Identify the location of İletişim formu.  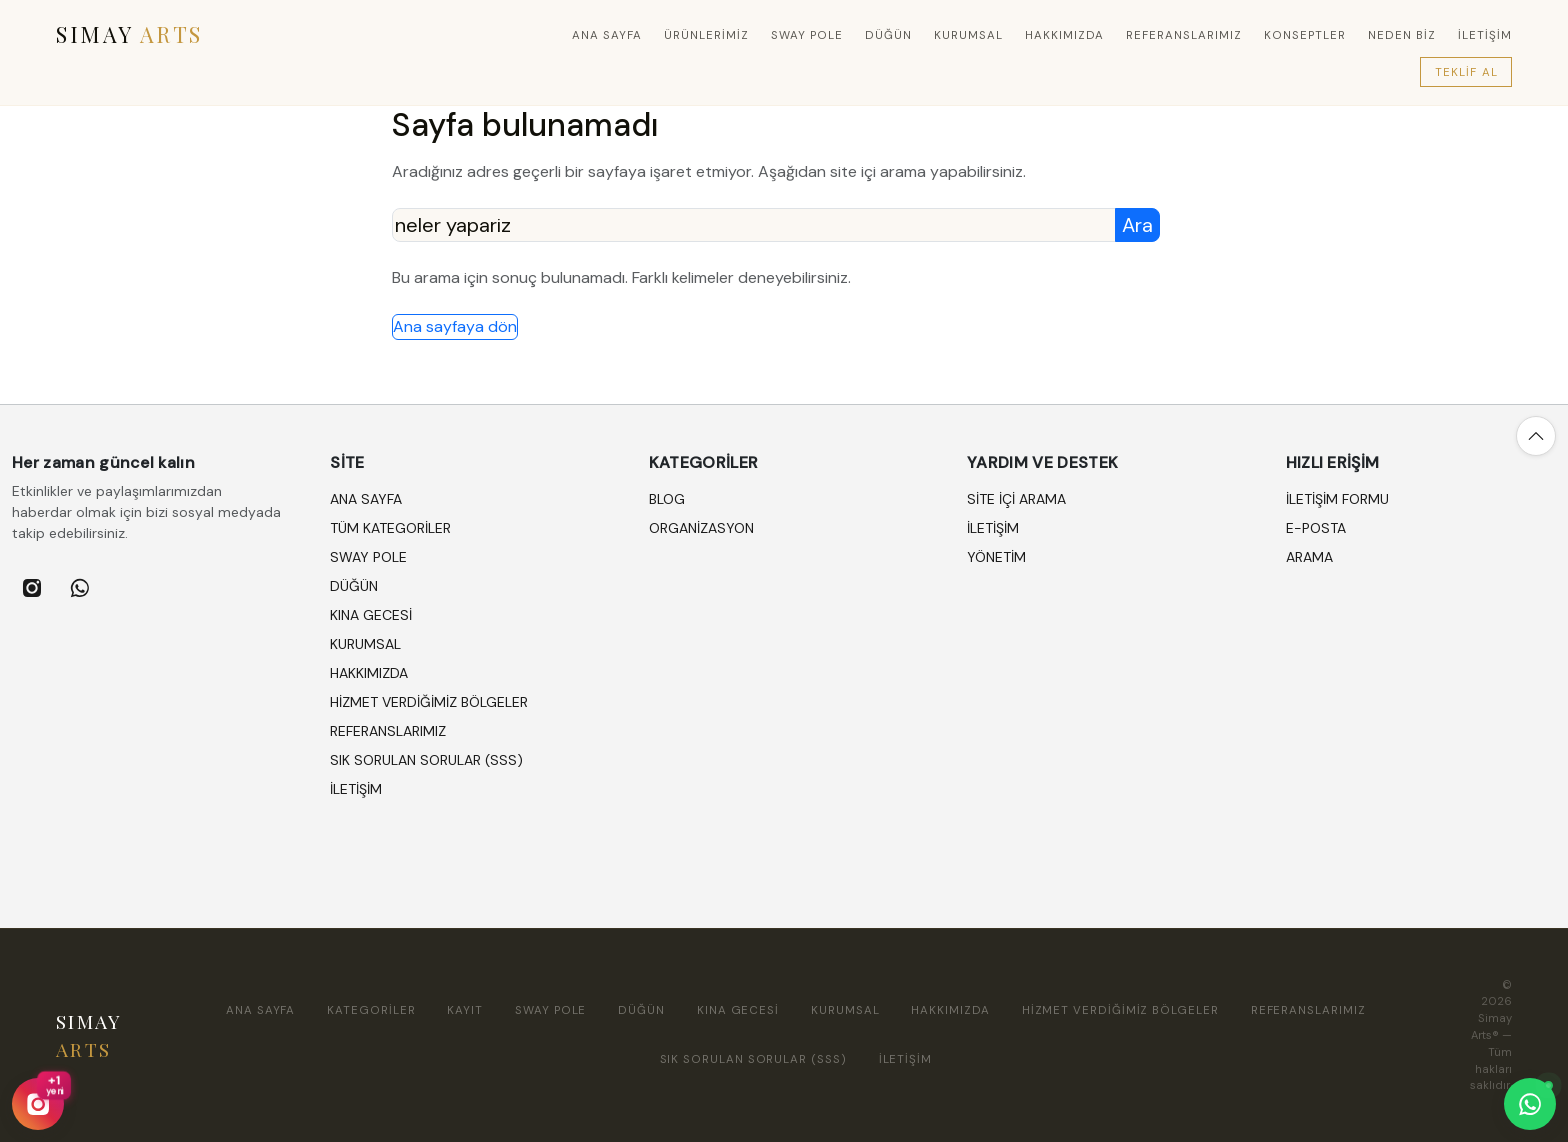
(1337, 499).